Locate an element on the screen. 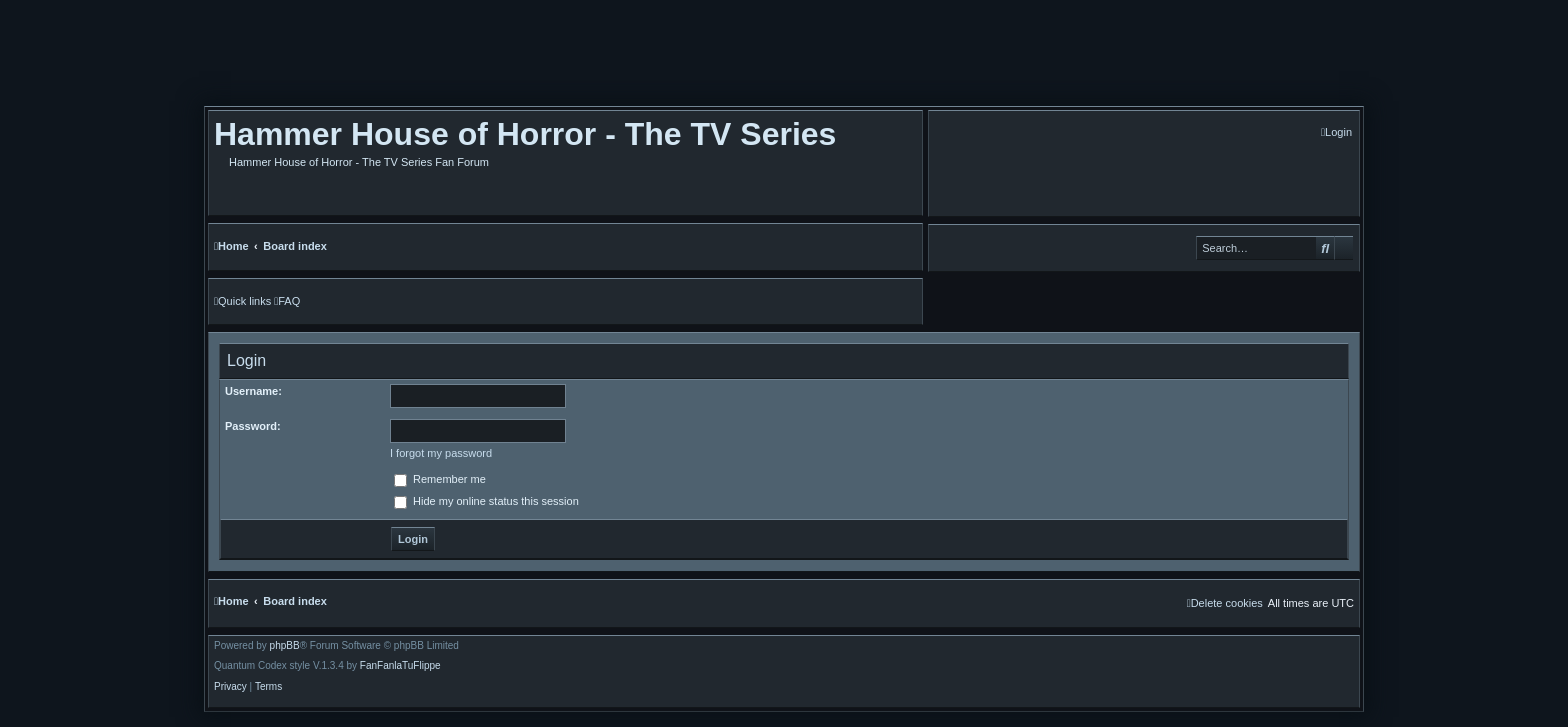 This screenshot has height=727, width=1568. Username: is located at coordinates (253, 391).